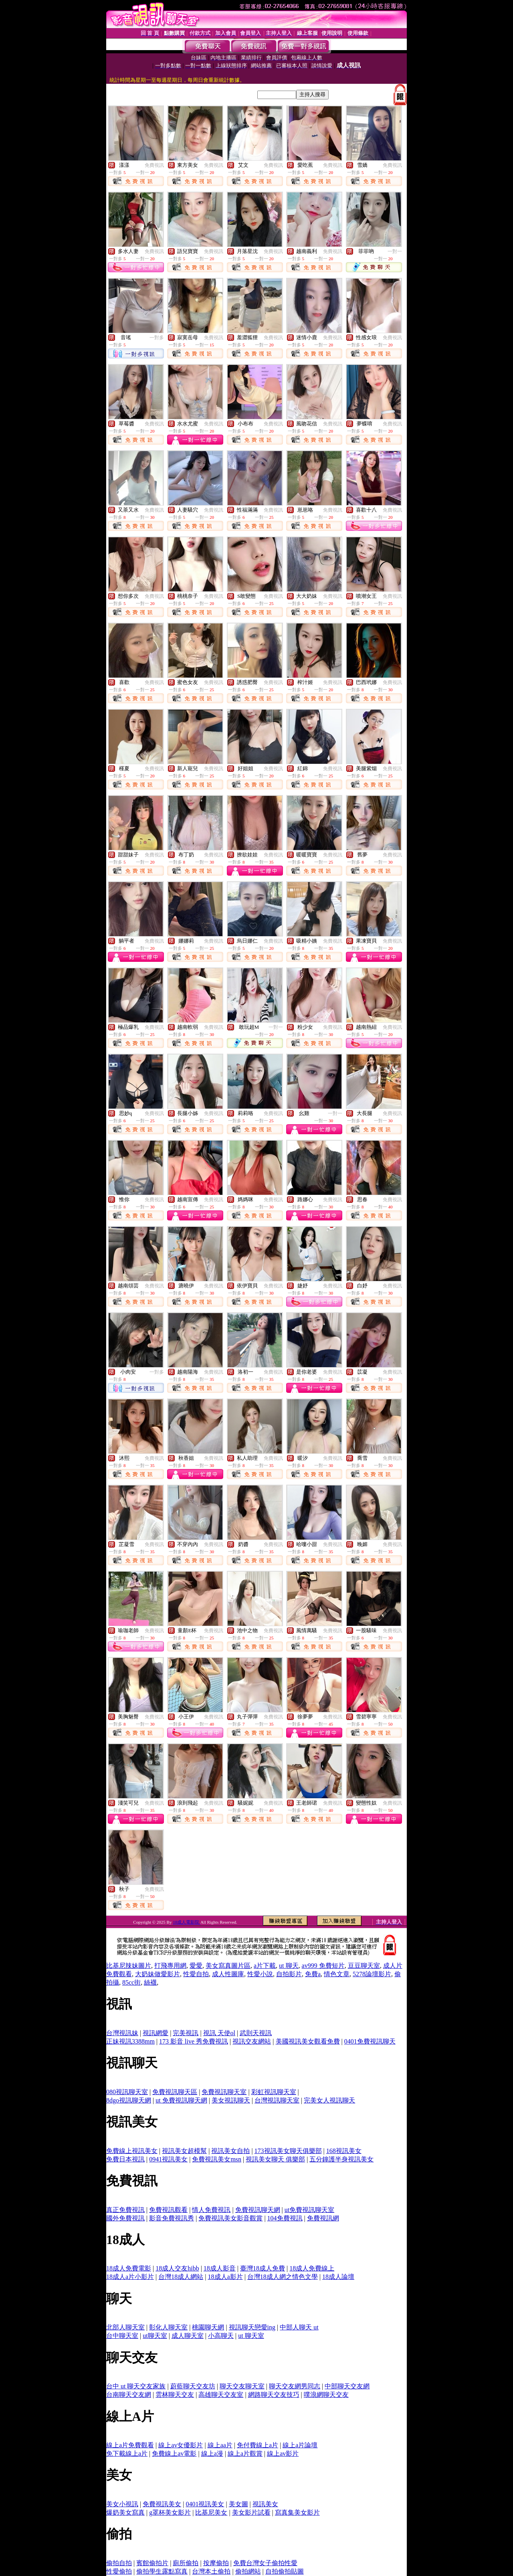  I want to click on 美女圖, so click(238, 2504).